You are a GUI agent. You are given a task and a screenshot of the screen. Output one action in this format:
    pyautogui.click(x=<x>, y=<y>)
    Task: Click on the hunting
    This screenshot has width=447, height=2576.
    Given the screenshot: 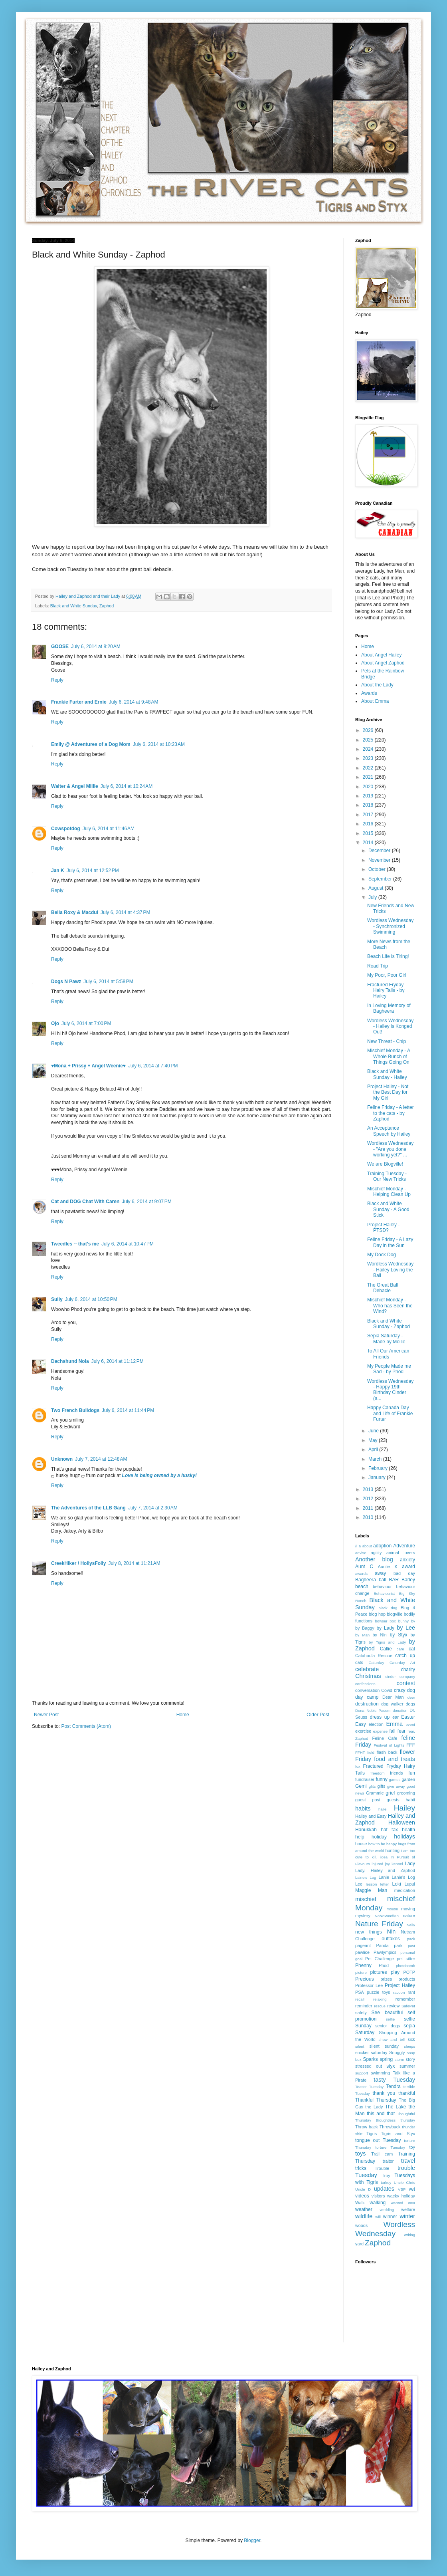 What is the action you would take?
    pyautogui.click(x=393, y=1850)
    